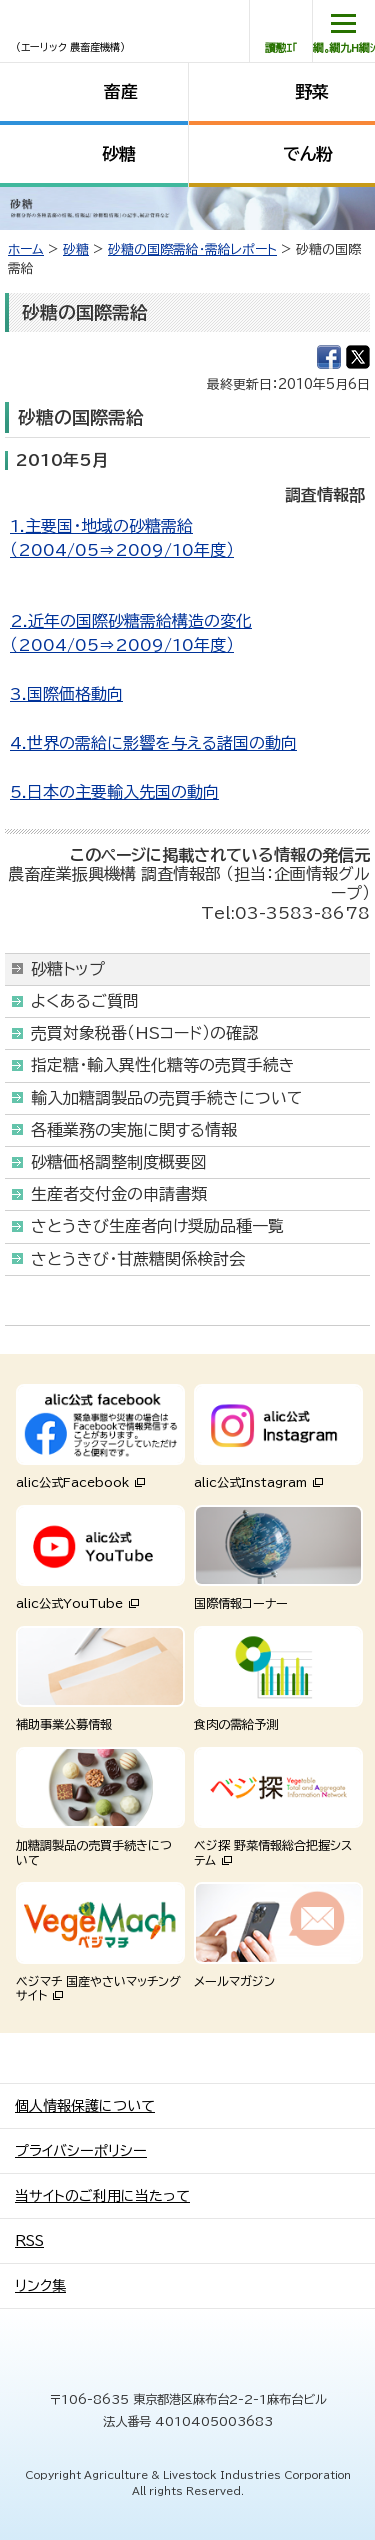  What do you see at coordinates (167, 1098) in the screenshot?
I see `輸入加糖調製品の売買手続きについて` at bounding box center [167, 1098].